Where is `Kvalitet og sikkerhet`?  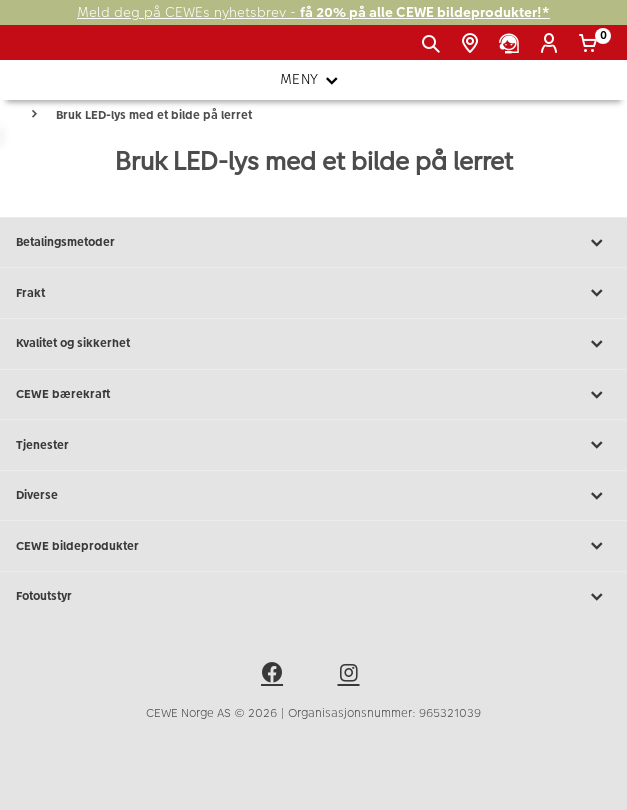
Kvalitet og sikkerhet is located at coordinates (313, 344).